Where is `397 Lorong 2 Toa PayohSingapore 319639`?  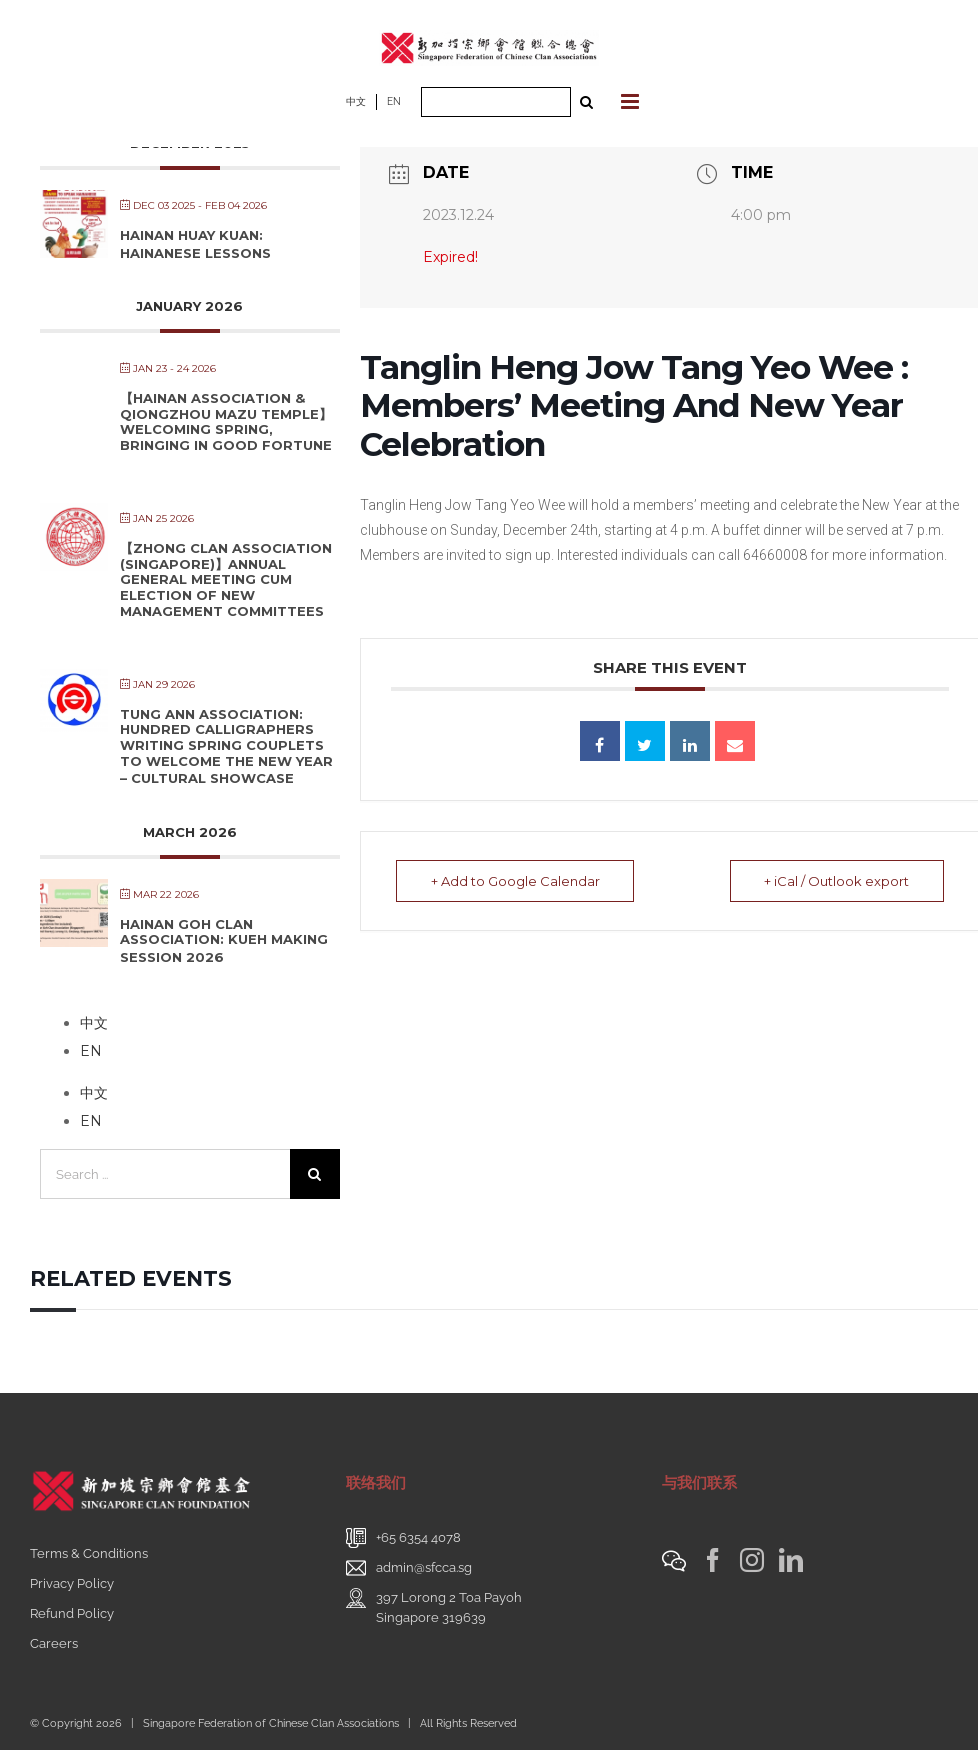
397 Lorong 2 Toa PayohSingapore 319639 is located at coordinates (449, 1607).